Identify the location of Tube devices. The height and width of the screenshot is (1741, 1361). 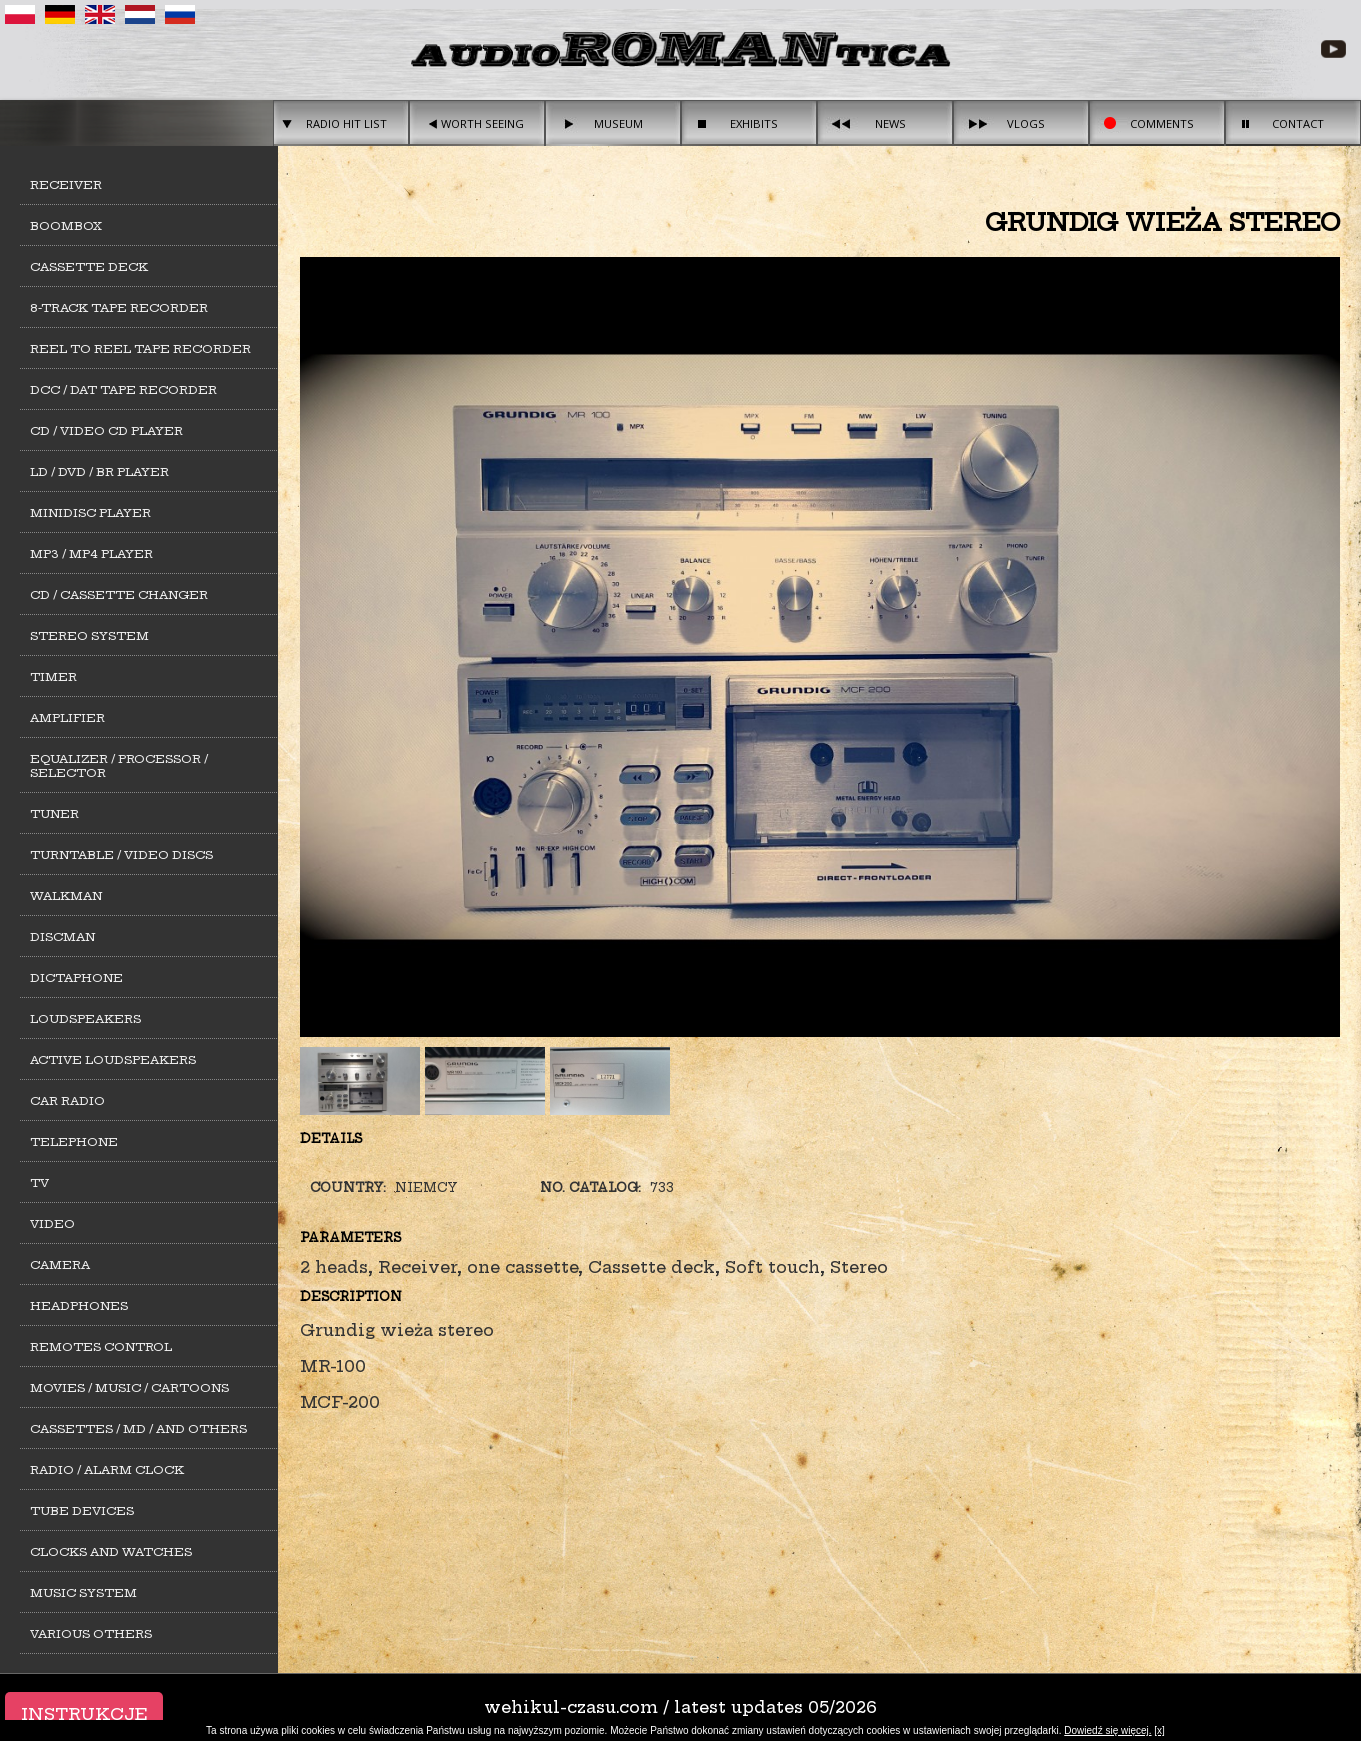
(82, 1511).